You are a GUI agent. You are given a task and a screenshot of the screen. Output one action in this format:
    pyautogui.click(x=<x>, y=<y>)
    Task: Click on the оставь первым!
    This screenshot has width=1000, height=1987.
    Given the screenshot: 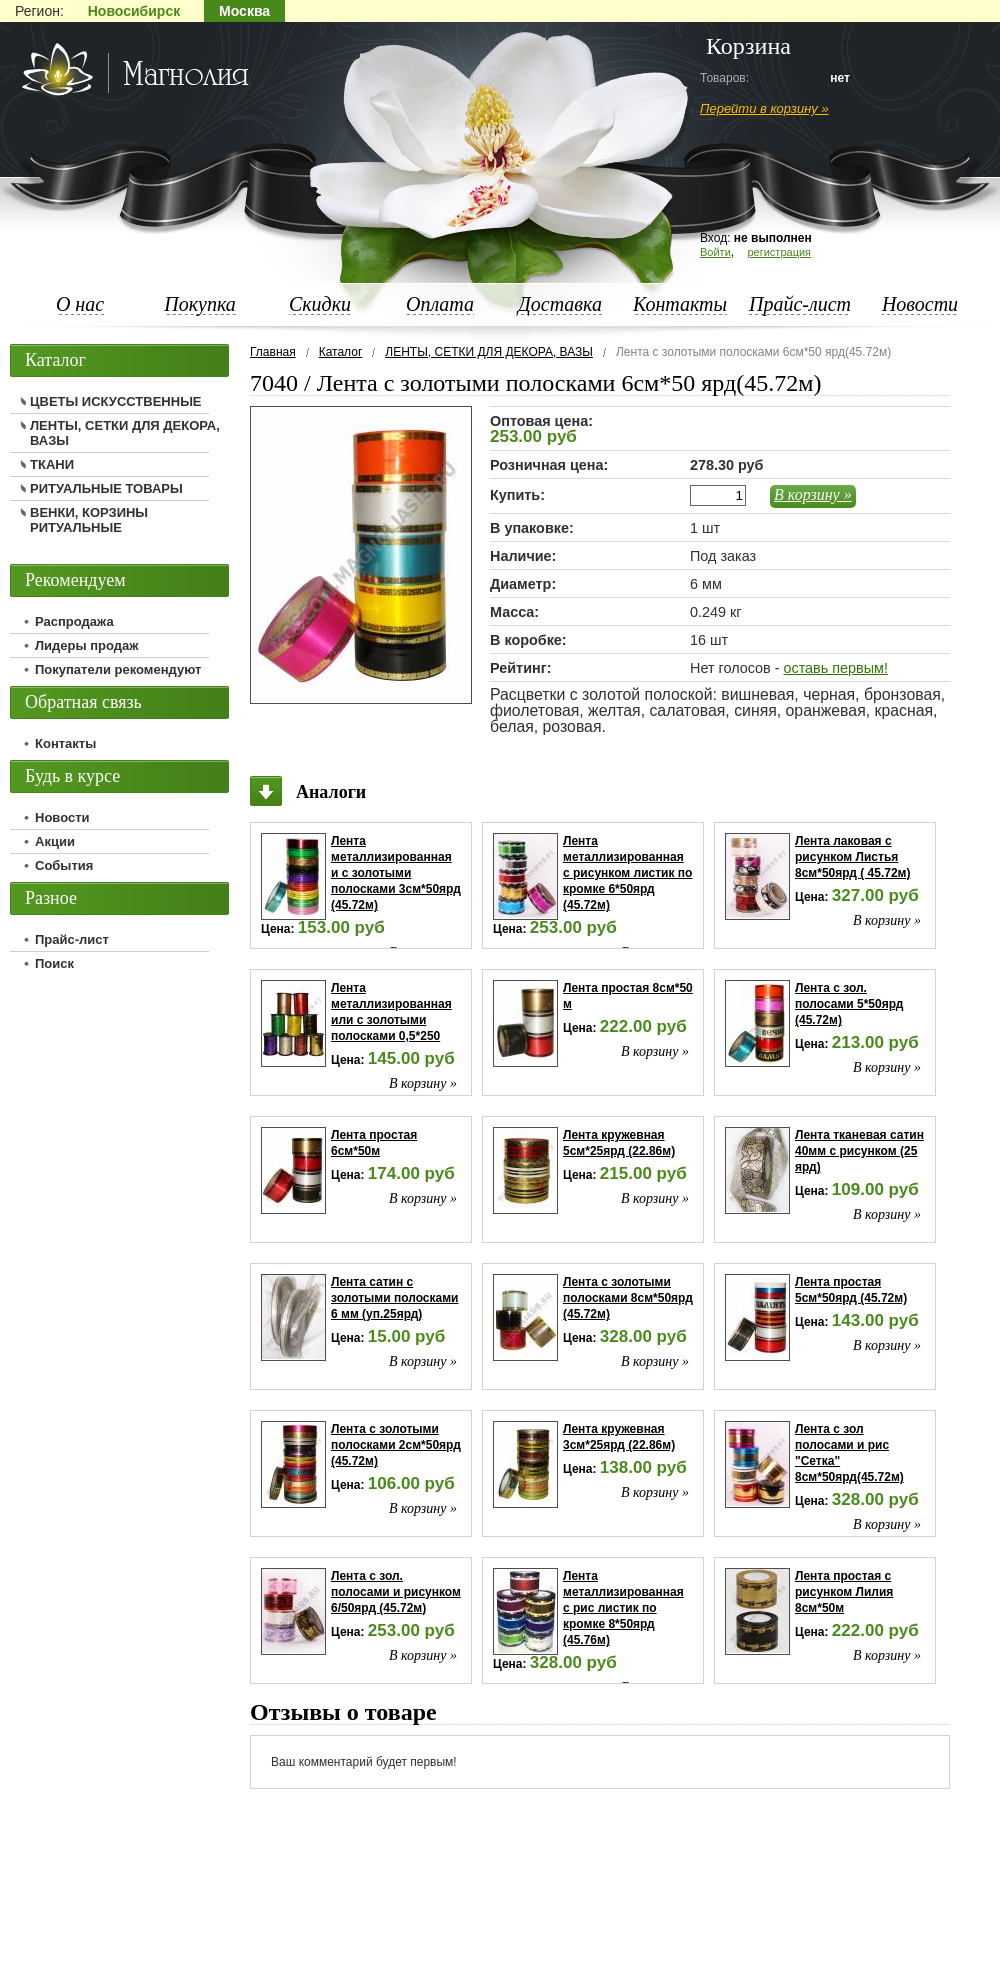 What is the action you would take?
    pyautogui.click(x=835, y=668)
    